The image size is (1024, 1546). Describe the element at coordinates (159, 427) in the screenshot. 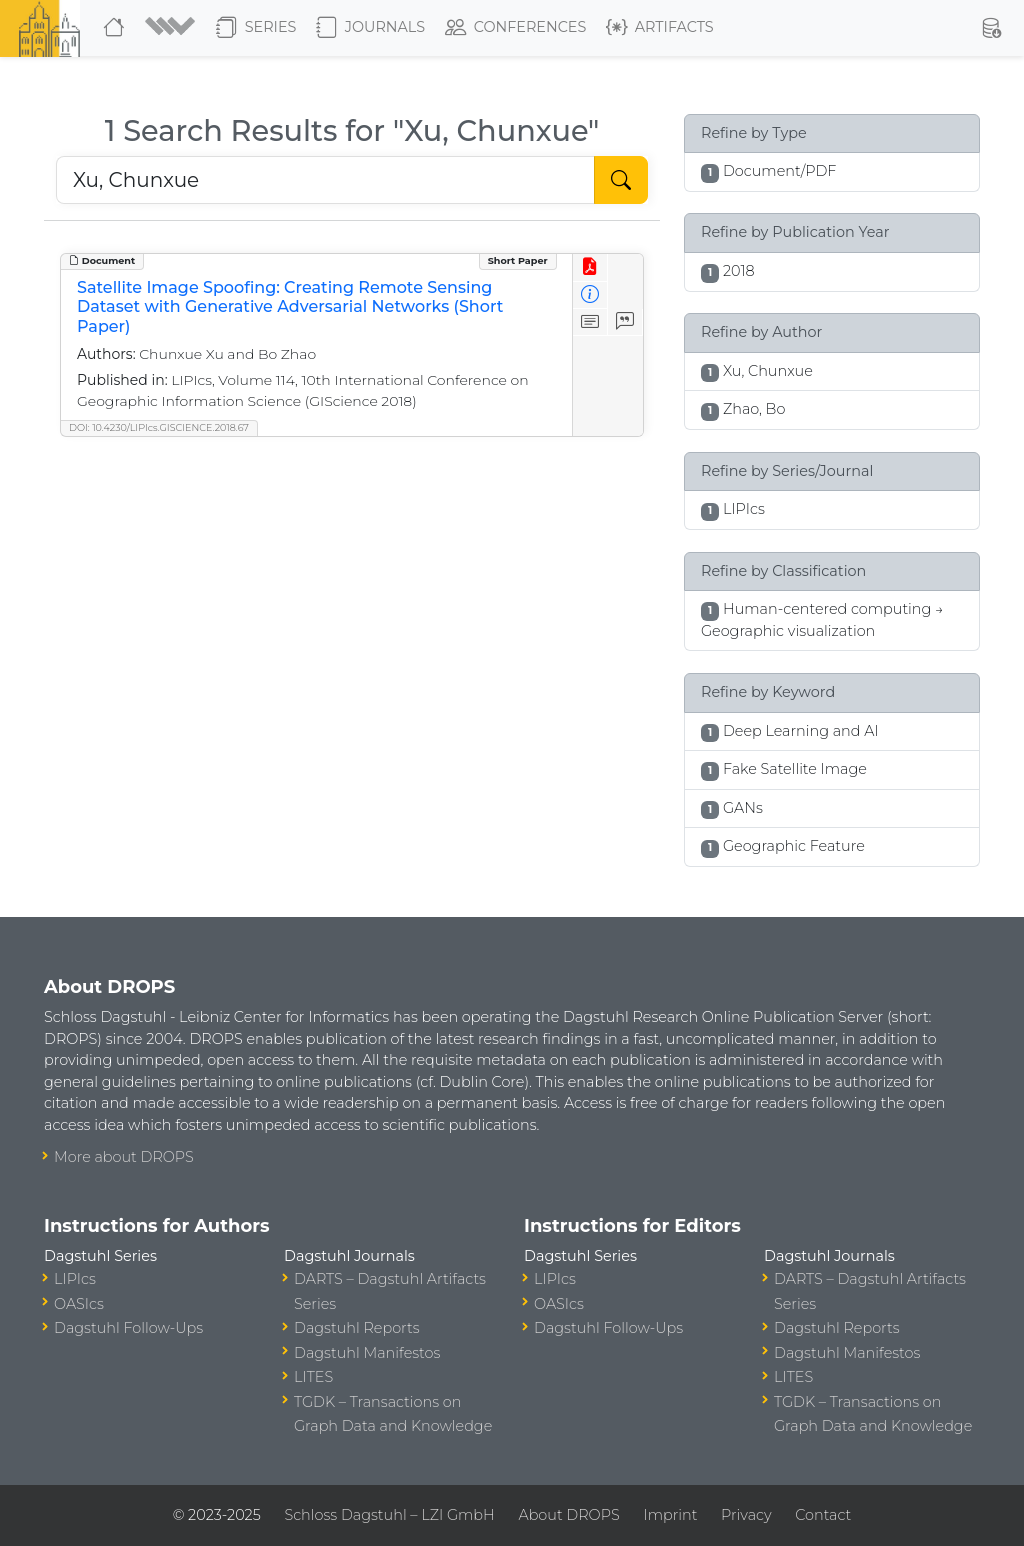

I see `DOI: 10.4230/LIPIcs.GISCIENCE.2018.67` at that location.